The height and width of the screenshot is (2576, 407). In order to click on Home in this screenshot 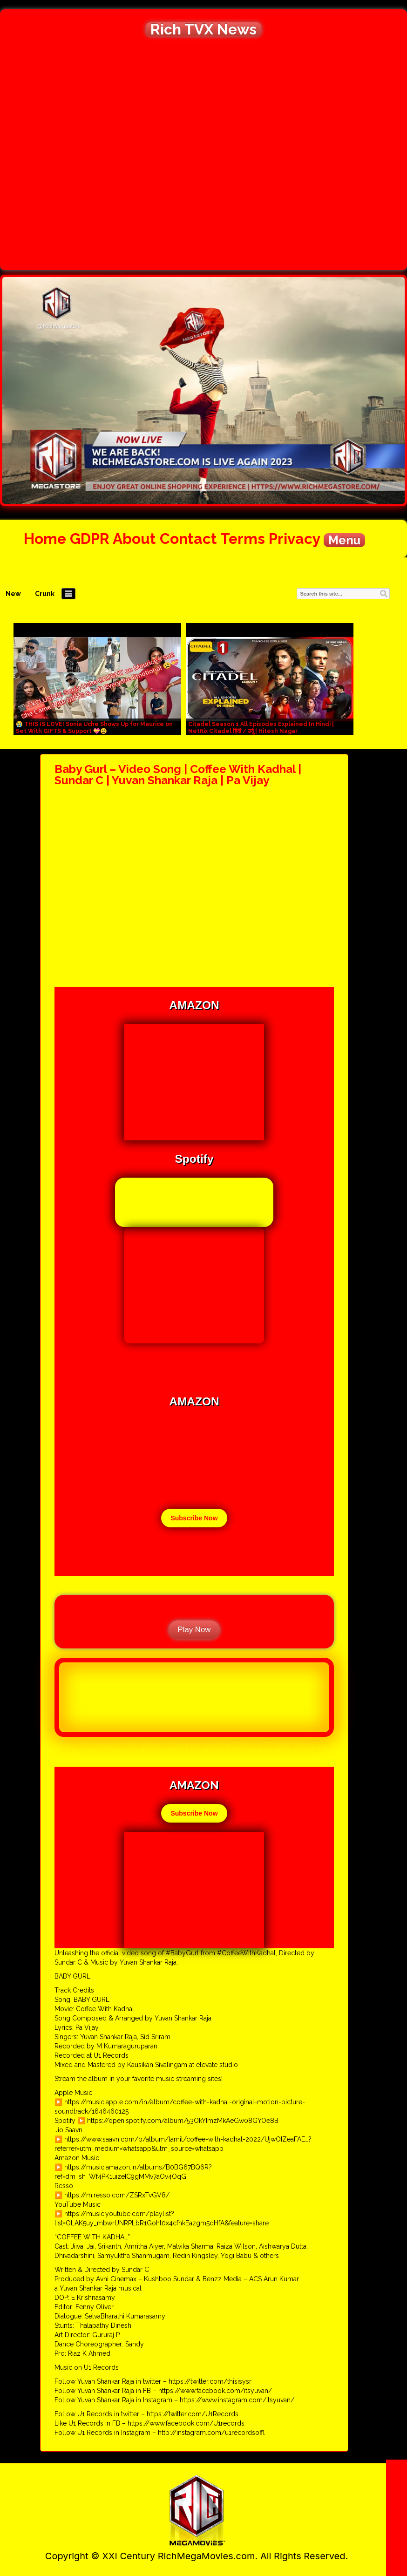, I will do `click(45, 538)`.